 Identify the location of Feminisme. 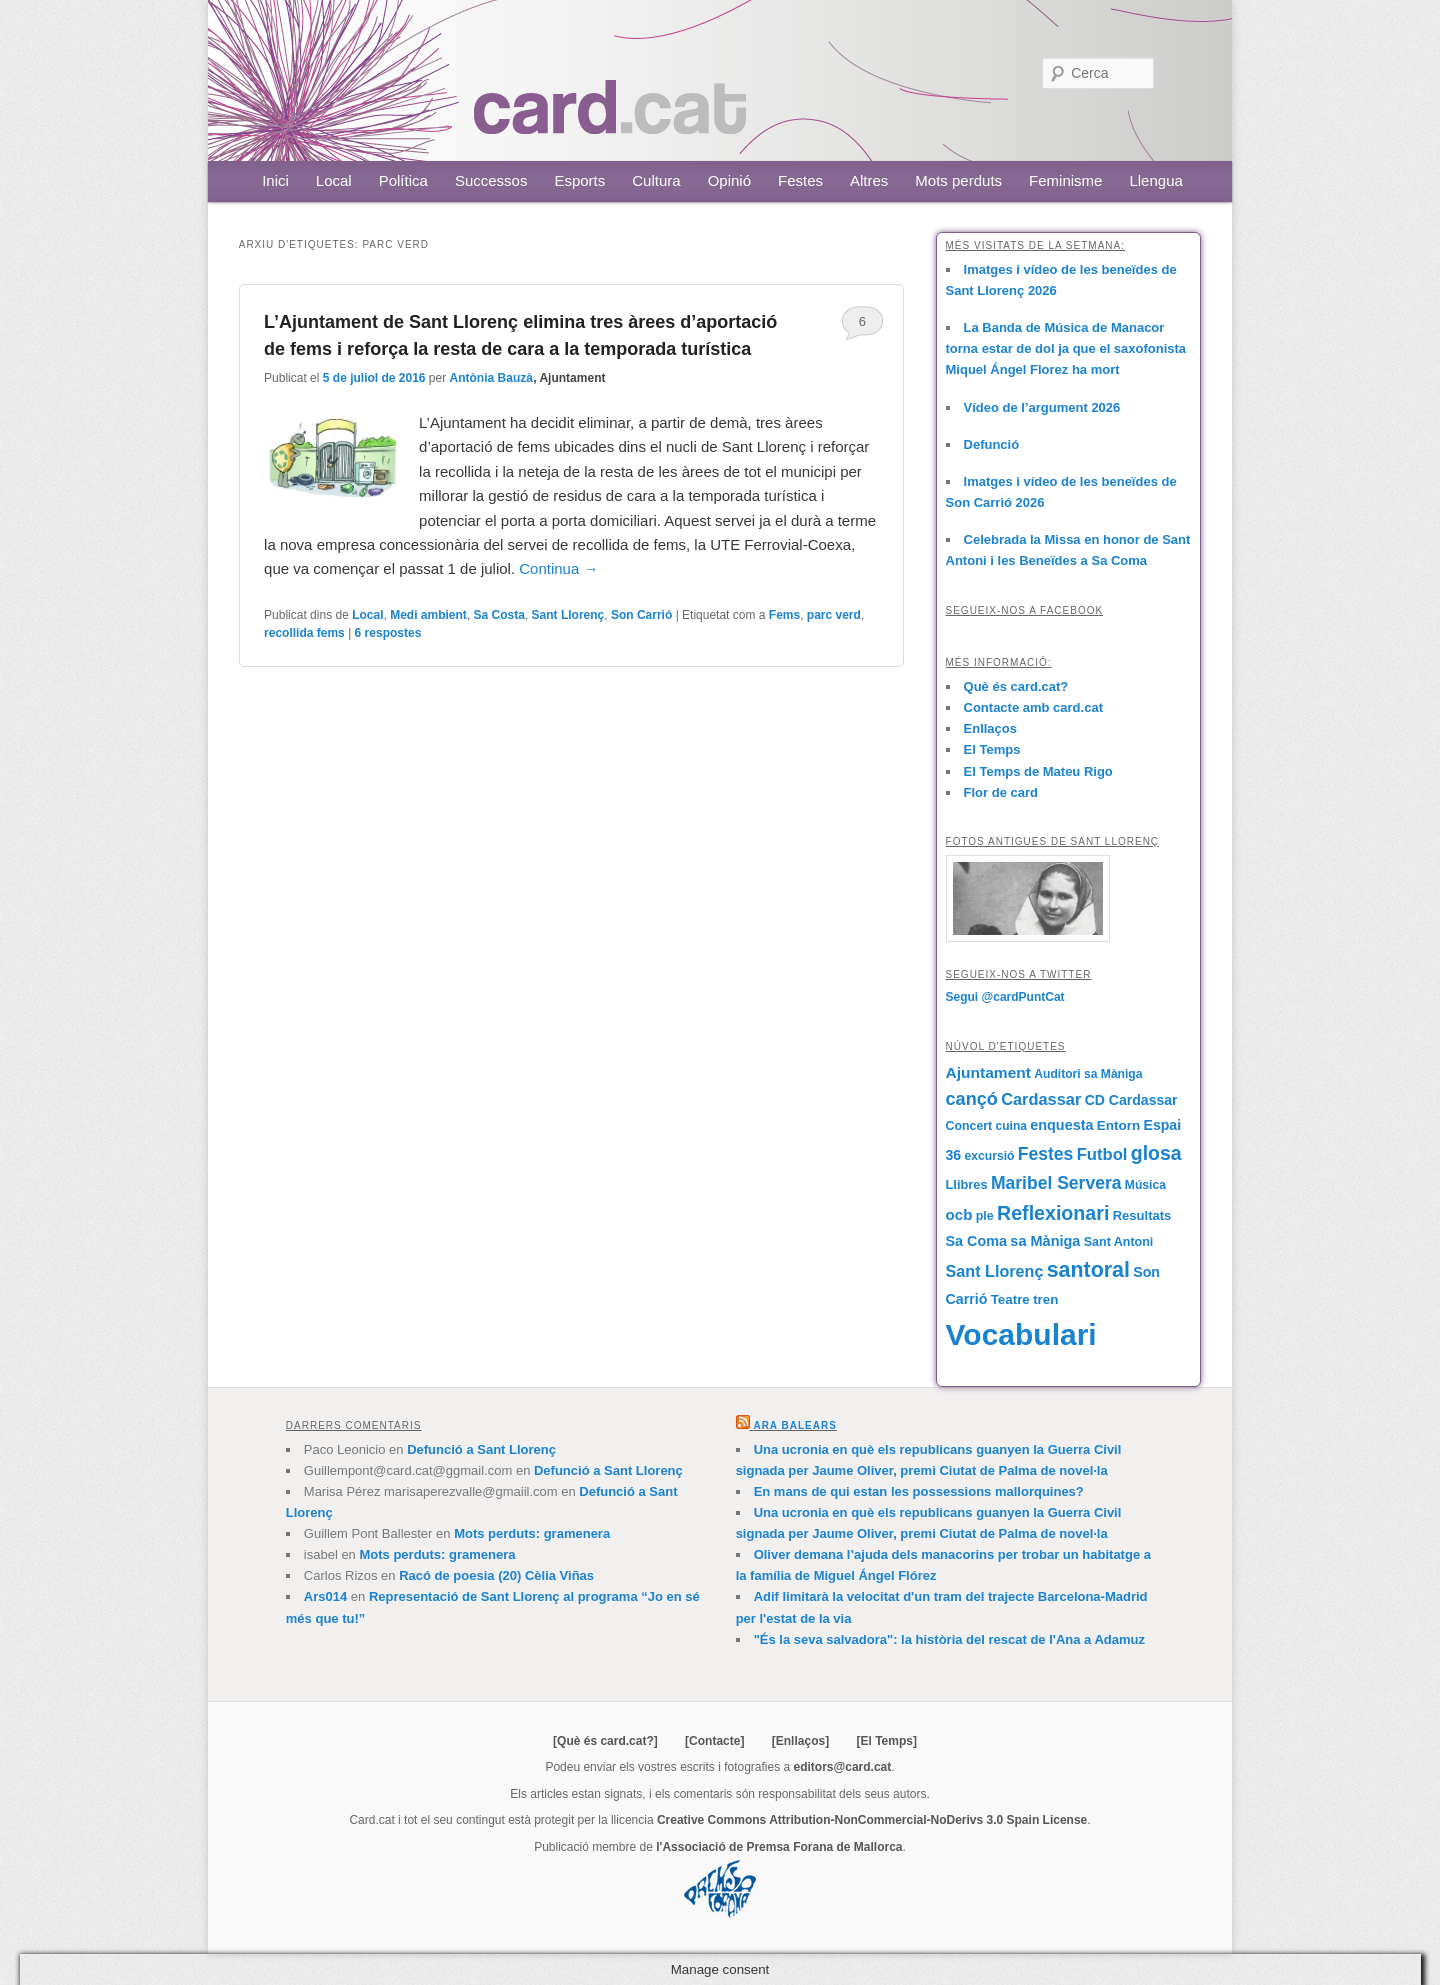
(1065, 180).